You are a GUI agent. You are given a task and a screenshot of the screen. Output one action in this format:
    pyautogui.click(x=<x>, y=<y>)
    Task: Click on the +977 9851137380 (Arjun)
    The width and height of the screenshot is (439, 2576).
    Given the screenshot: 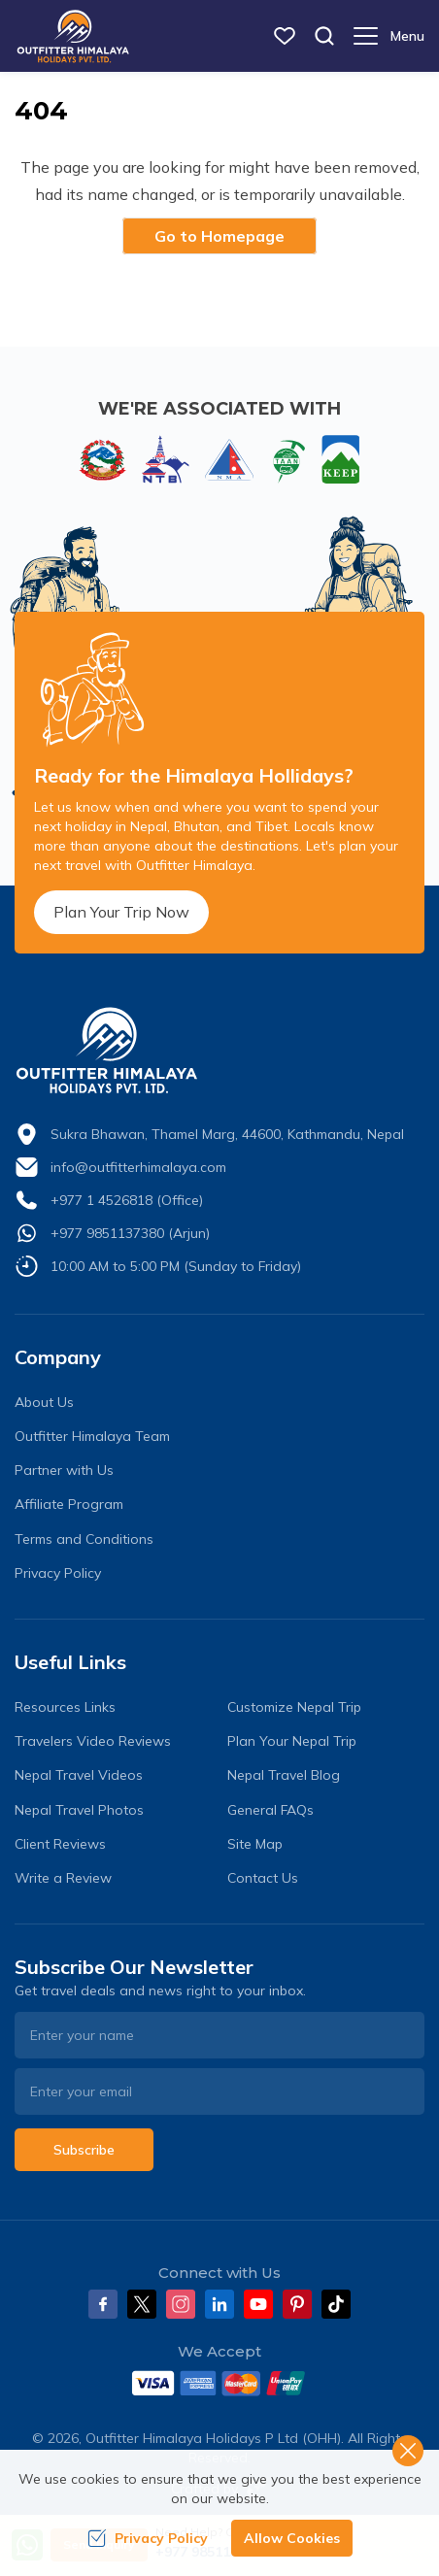 What is the action you would take?
    pyautogui.click(x=130, y=1233)
    